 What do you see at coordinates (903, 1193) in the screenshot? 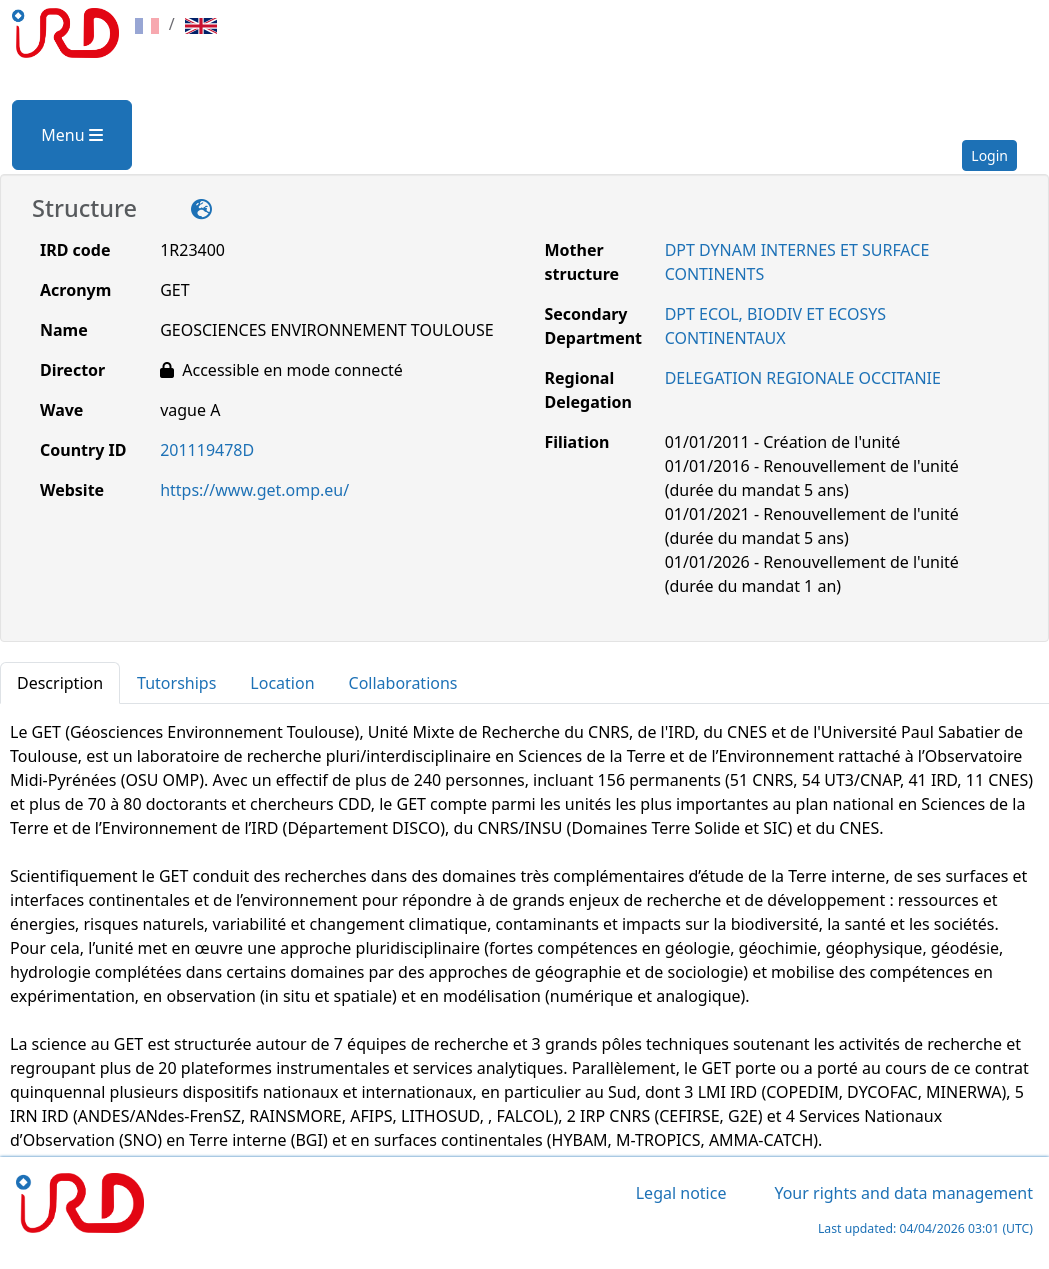
I see `Your rights and data management` at bounding box center [903, 1193].